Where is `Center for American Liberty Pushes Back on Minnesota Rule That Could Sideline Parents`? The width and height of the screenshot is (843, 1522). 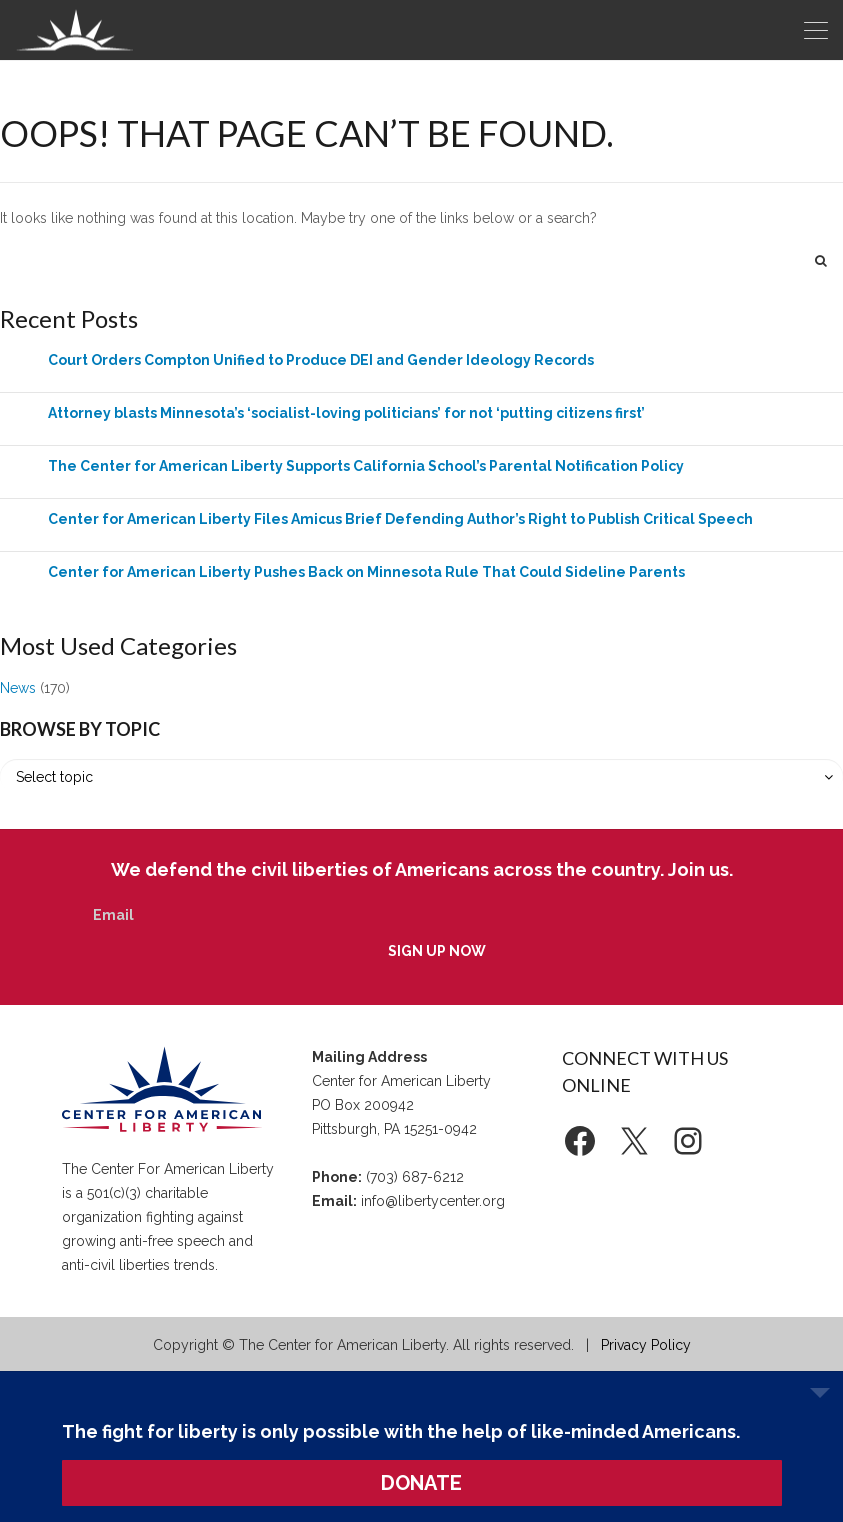 Center for American Liberty Pushes Back on Minnesota Rule That Could Sideline Parents is located at coordinates (366, 572).